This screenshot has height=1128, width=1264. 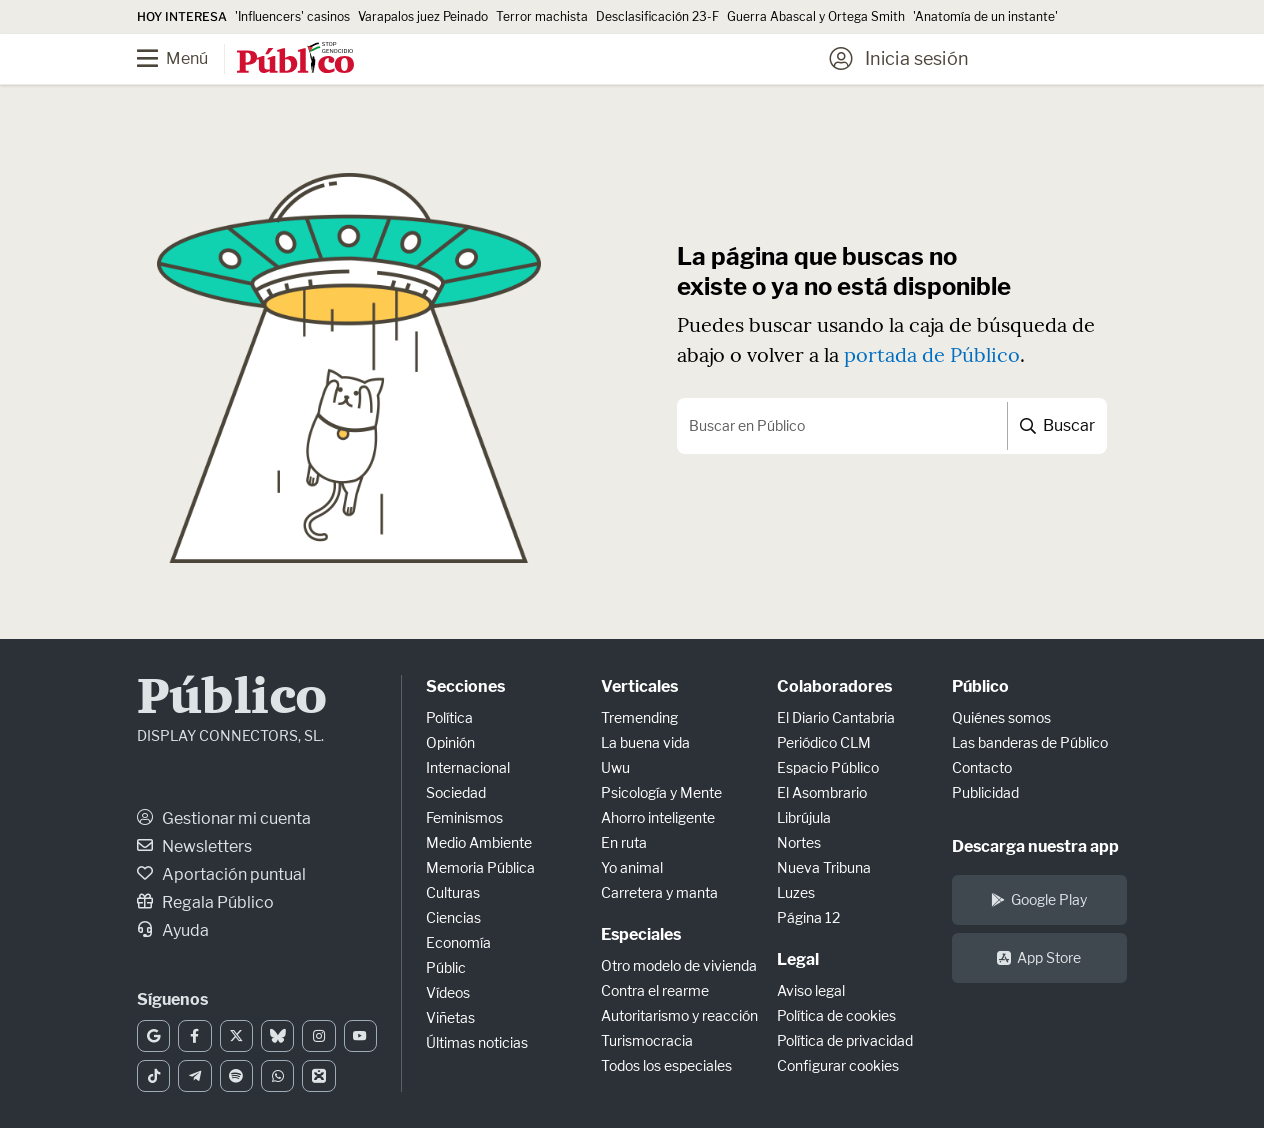 What do you see at coordinates (1039, 957) in the screenshot?
I see `App Store` at bounding box center [1039, 957].